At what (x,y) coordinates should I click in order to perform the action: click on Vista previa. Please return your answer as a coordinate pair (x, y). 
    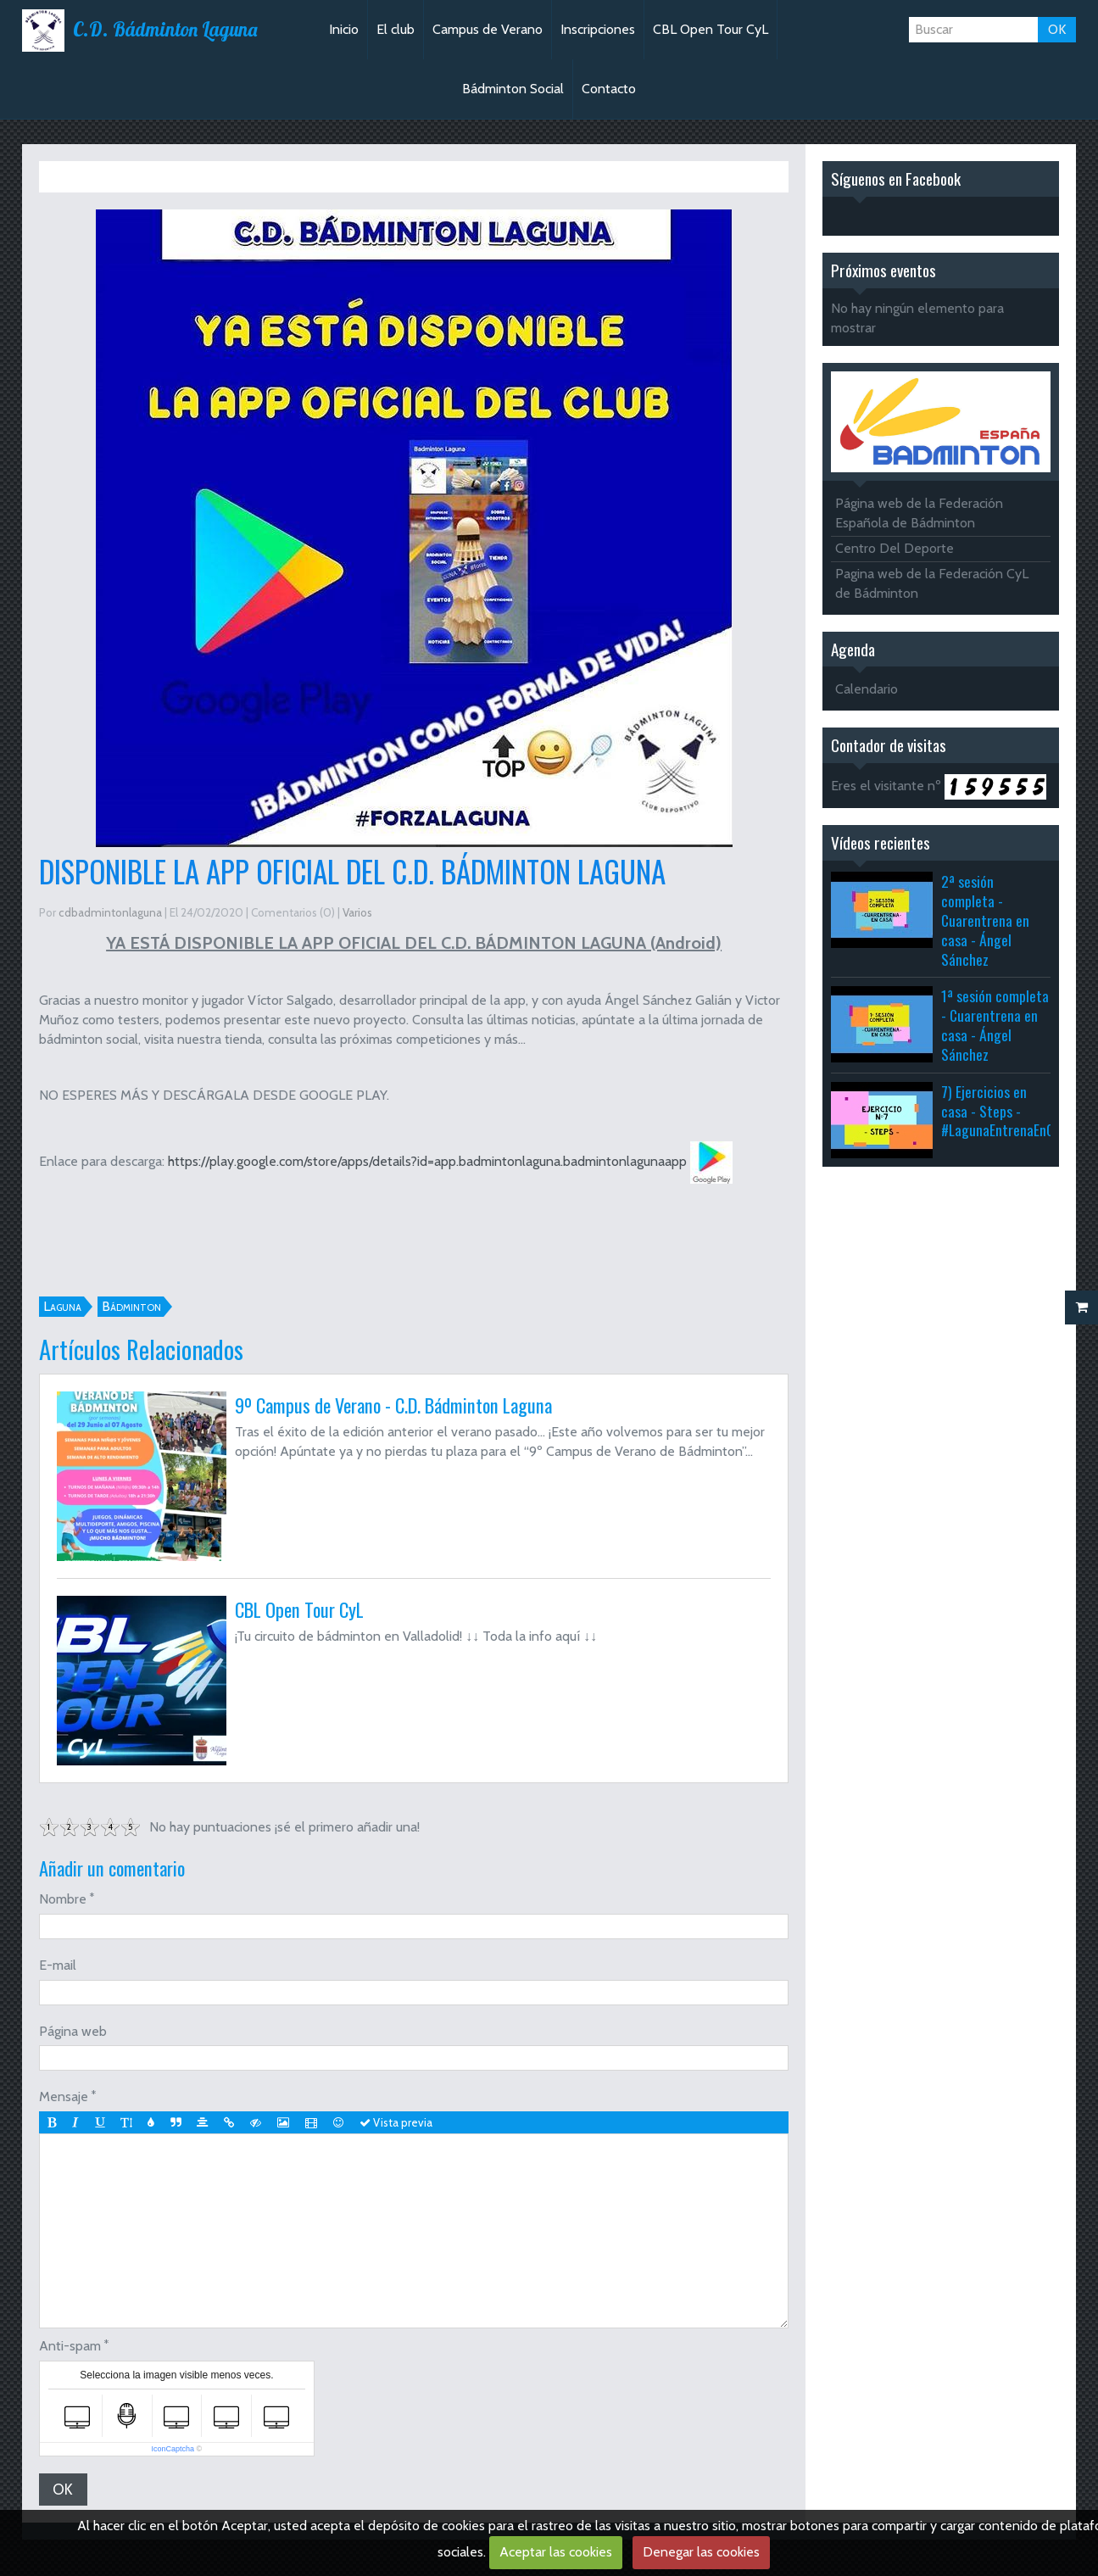
    Looking at the image, I should click on (404, 2122).